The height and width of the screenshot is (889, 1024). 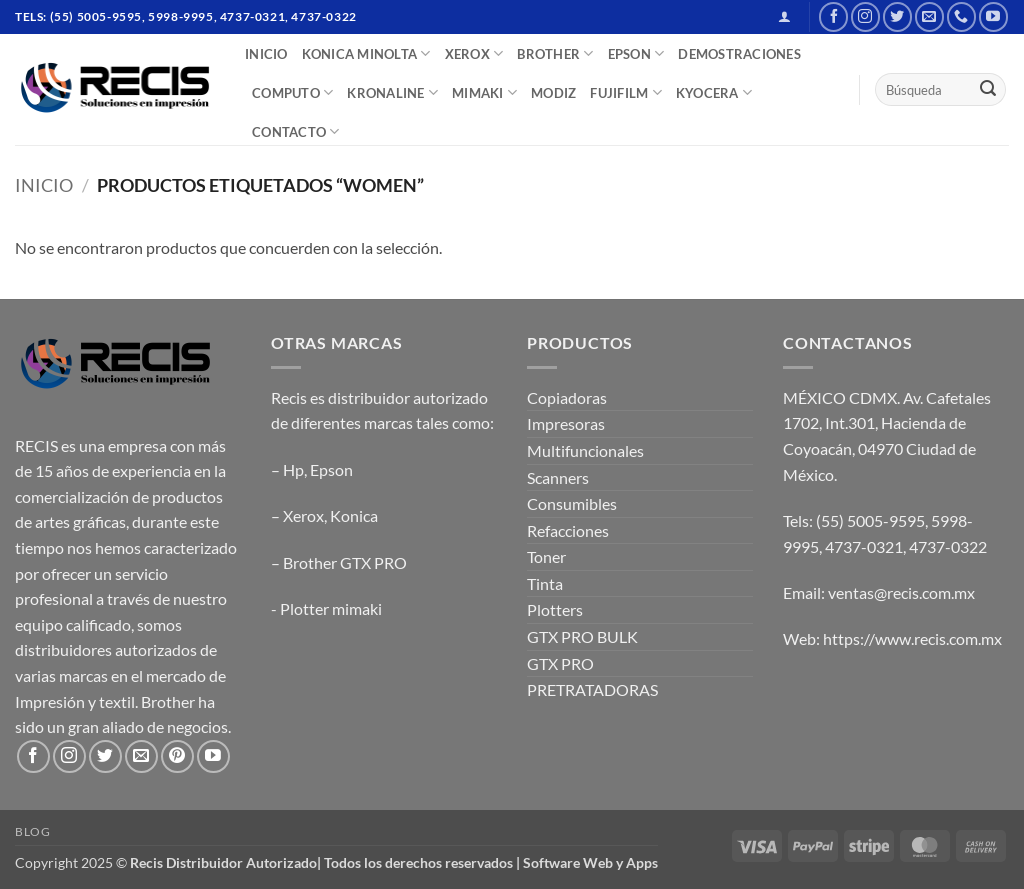 What do you see at coordinates (636, 53) in the screenshot?
I see `EPSON` at bounding box center [636, 53].